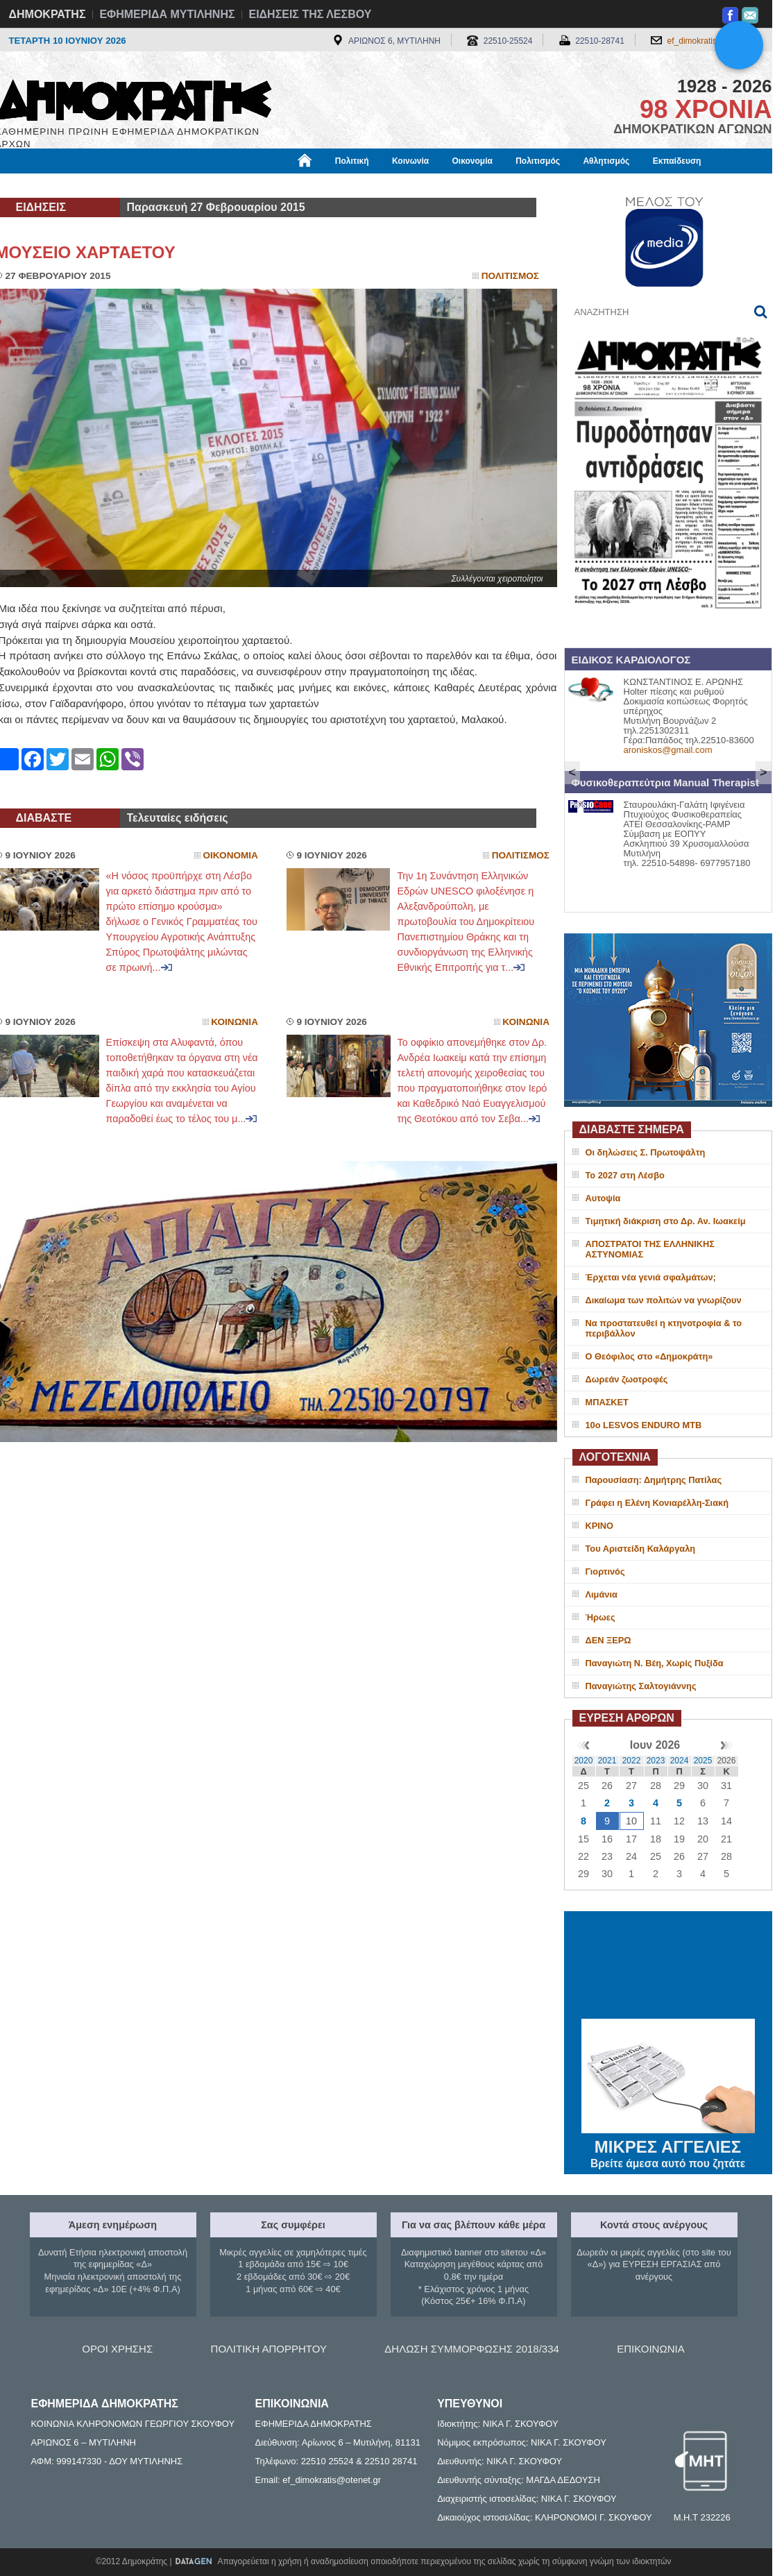 This screenshot has width=784, height=2576. What do you see at coordinates (230, 855) in the screenshot?
I see `Οικονομια` at bounding box center [230, 855].